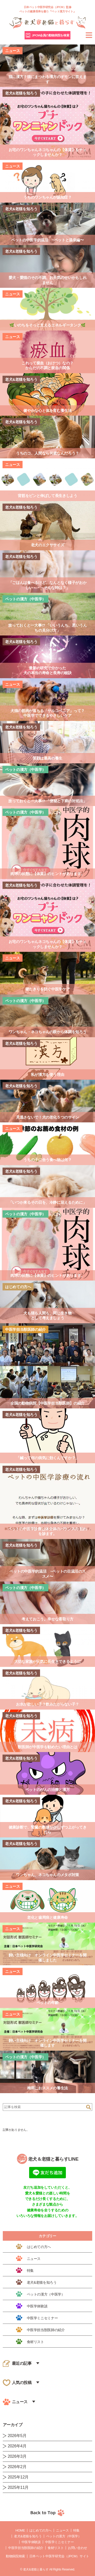 Image resolution: width=95 pixels, height=2576 pixels. Describe the element at coordinates (76, 2530) in the screenshot. I see `特集` at that location.